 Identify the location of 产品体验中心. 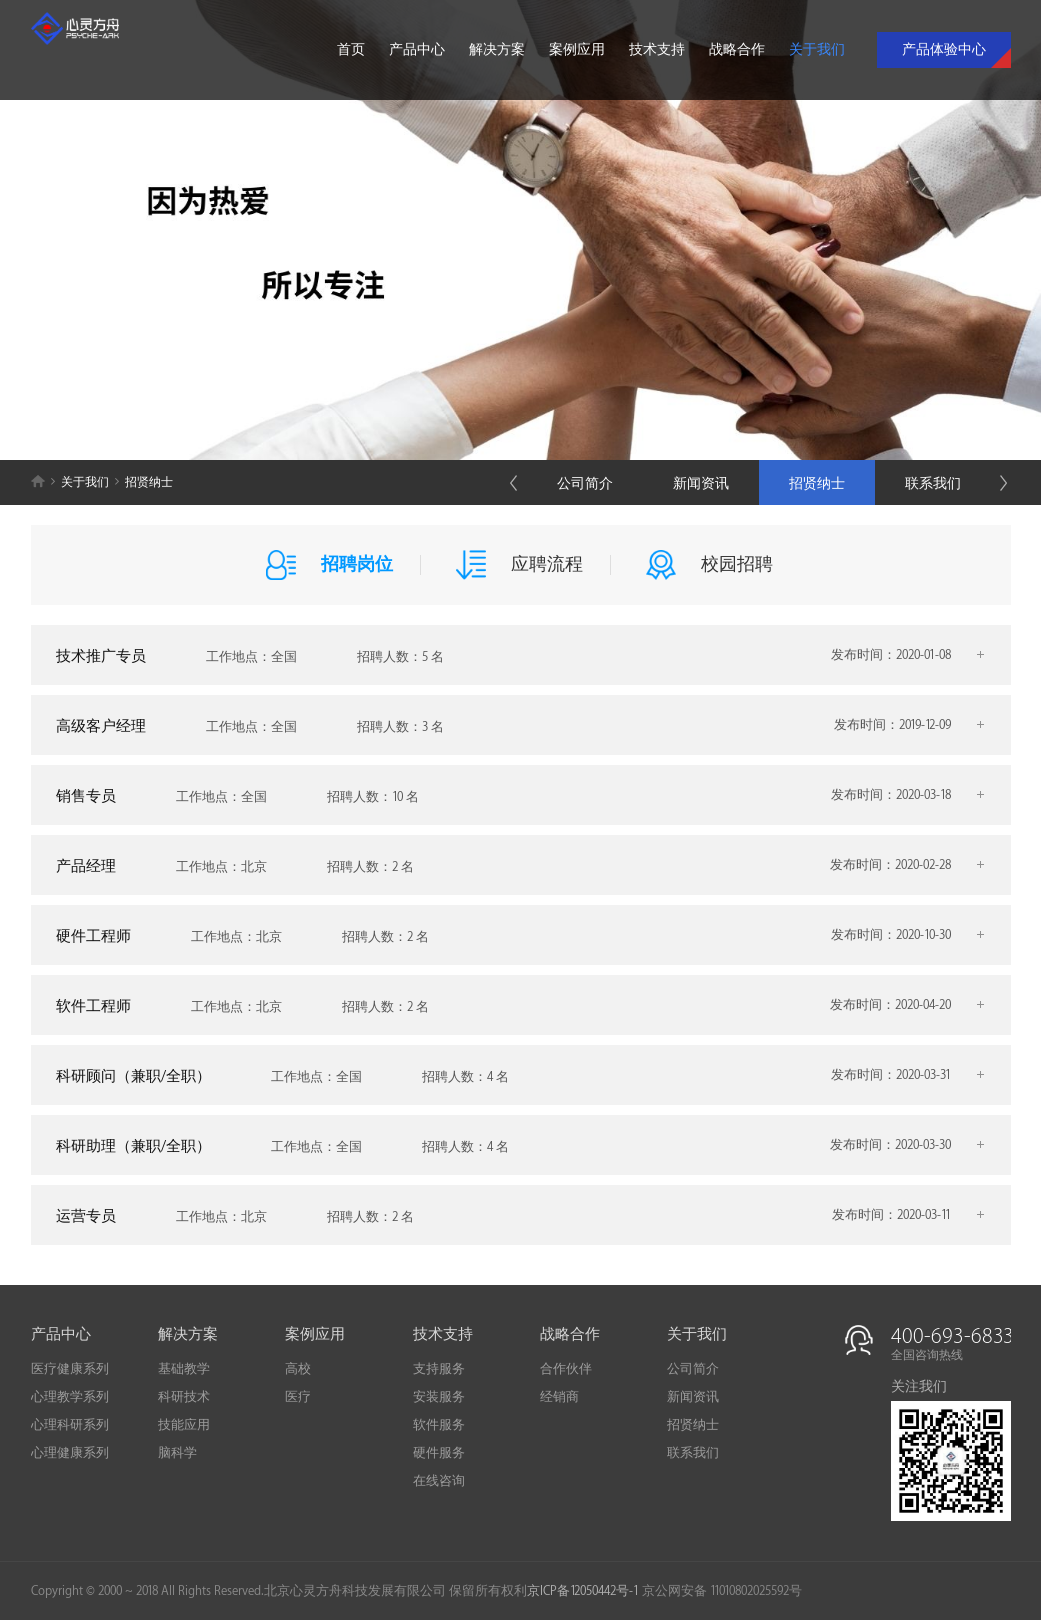
(944, 49).